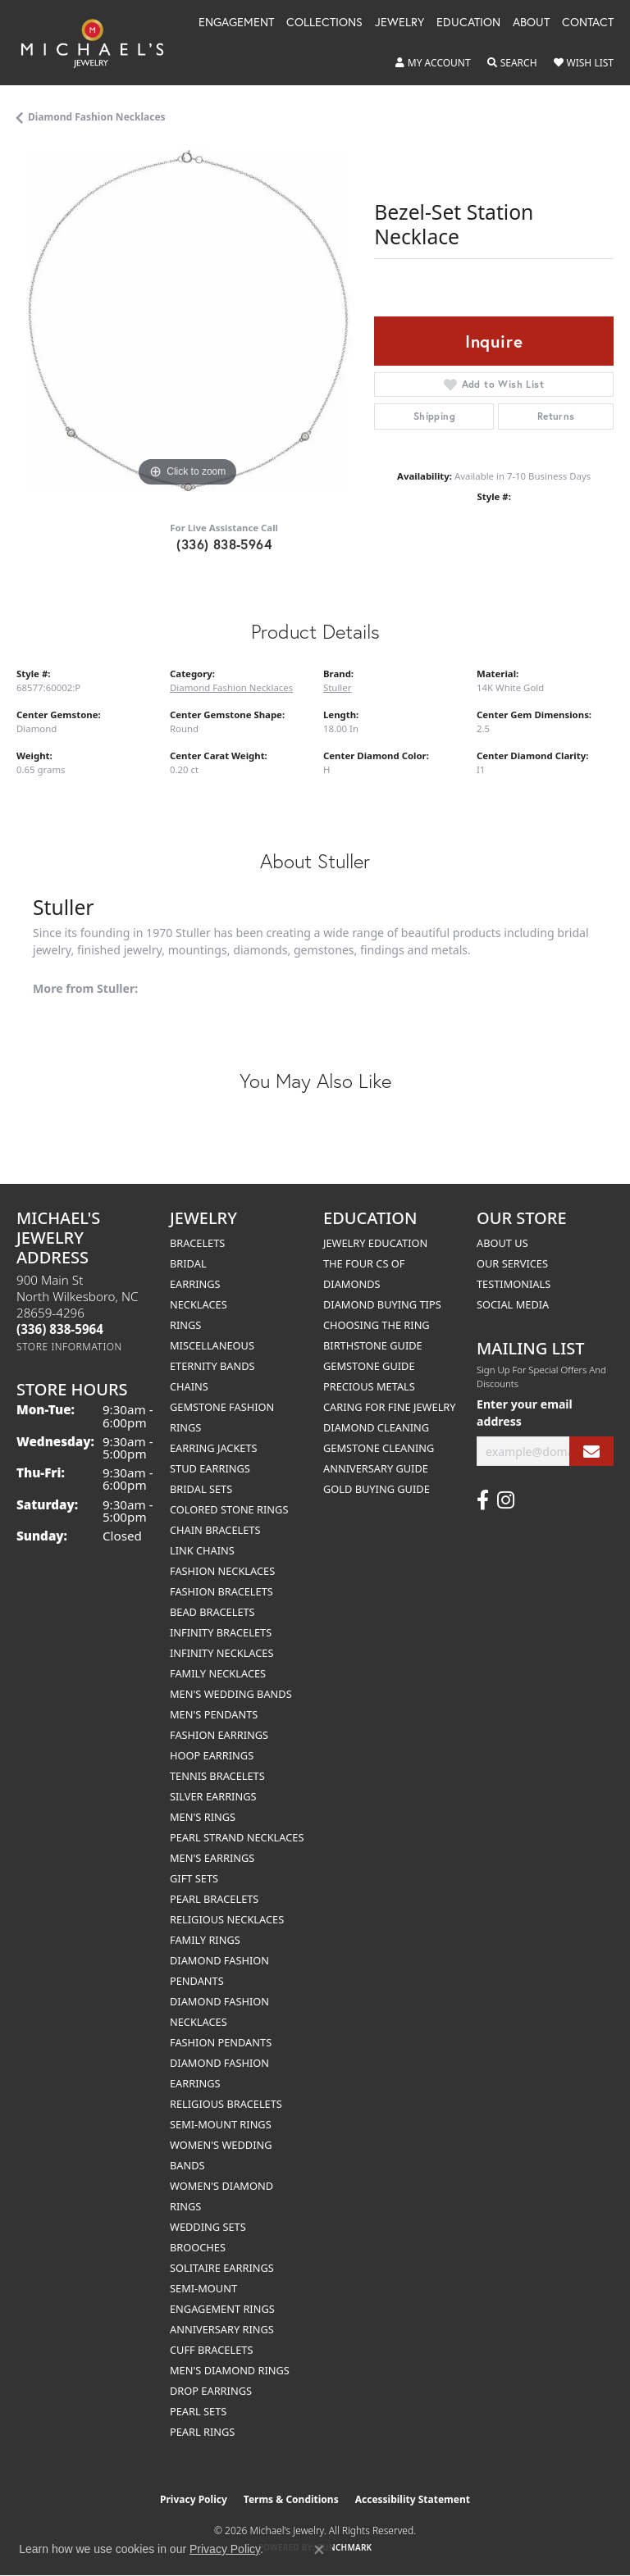 This screenshot has width=630, height=2576. I want to click on Bead Bracelets [menuitem], so click(212, 1611).